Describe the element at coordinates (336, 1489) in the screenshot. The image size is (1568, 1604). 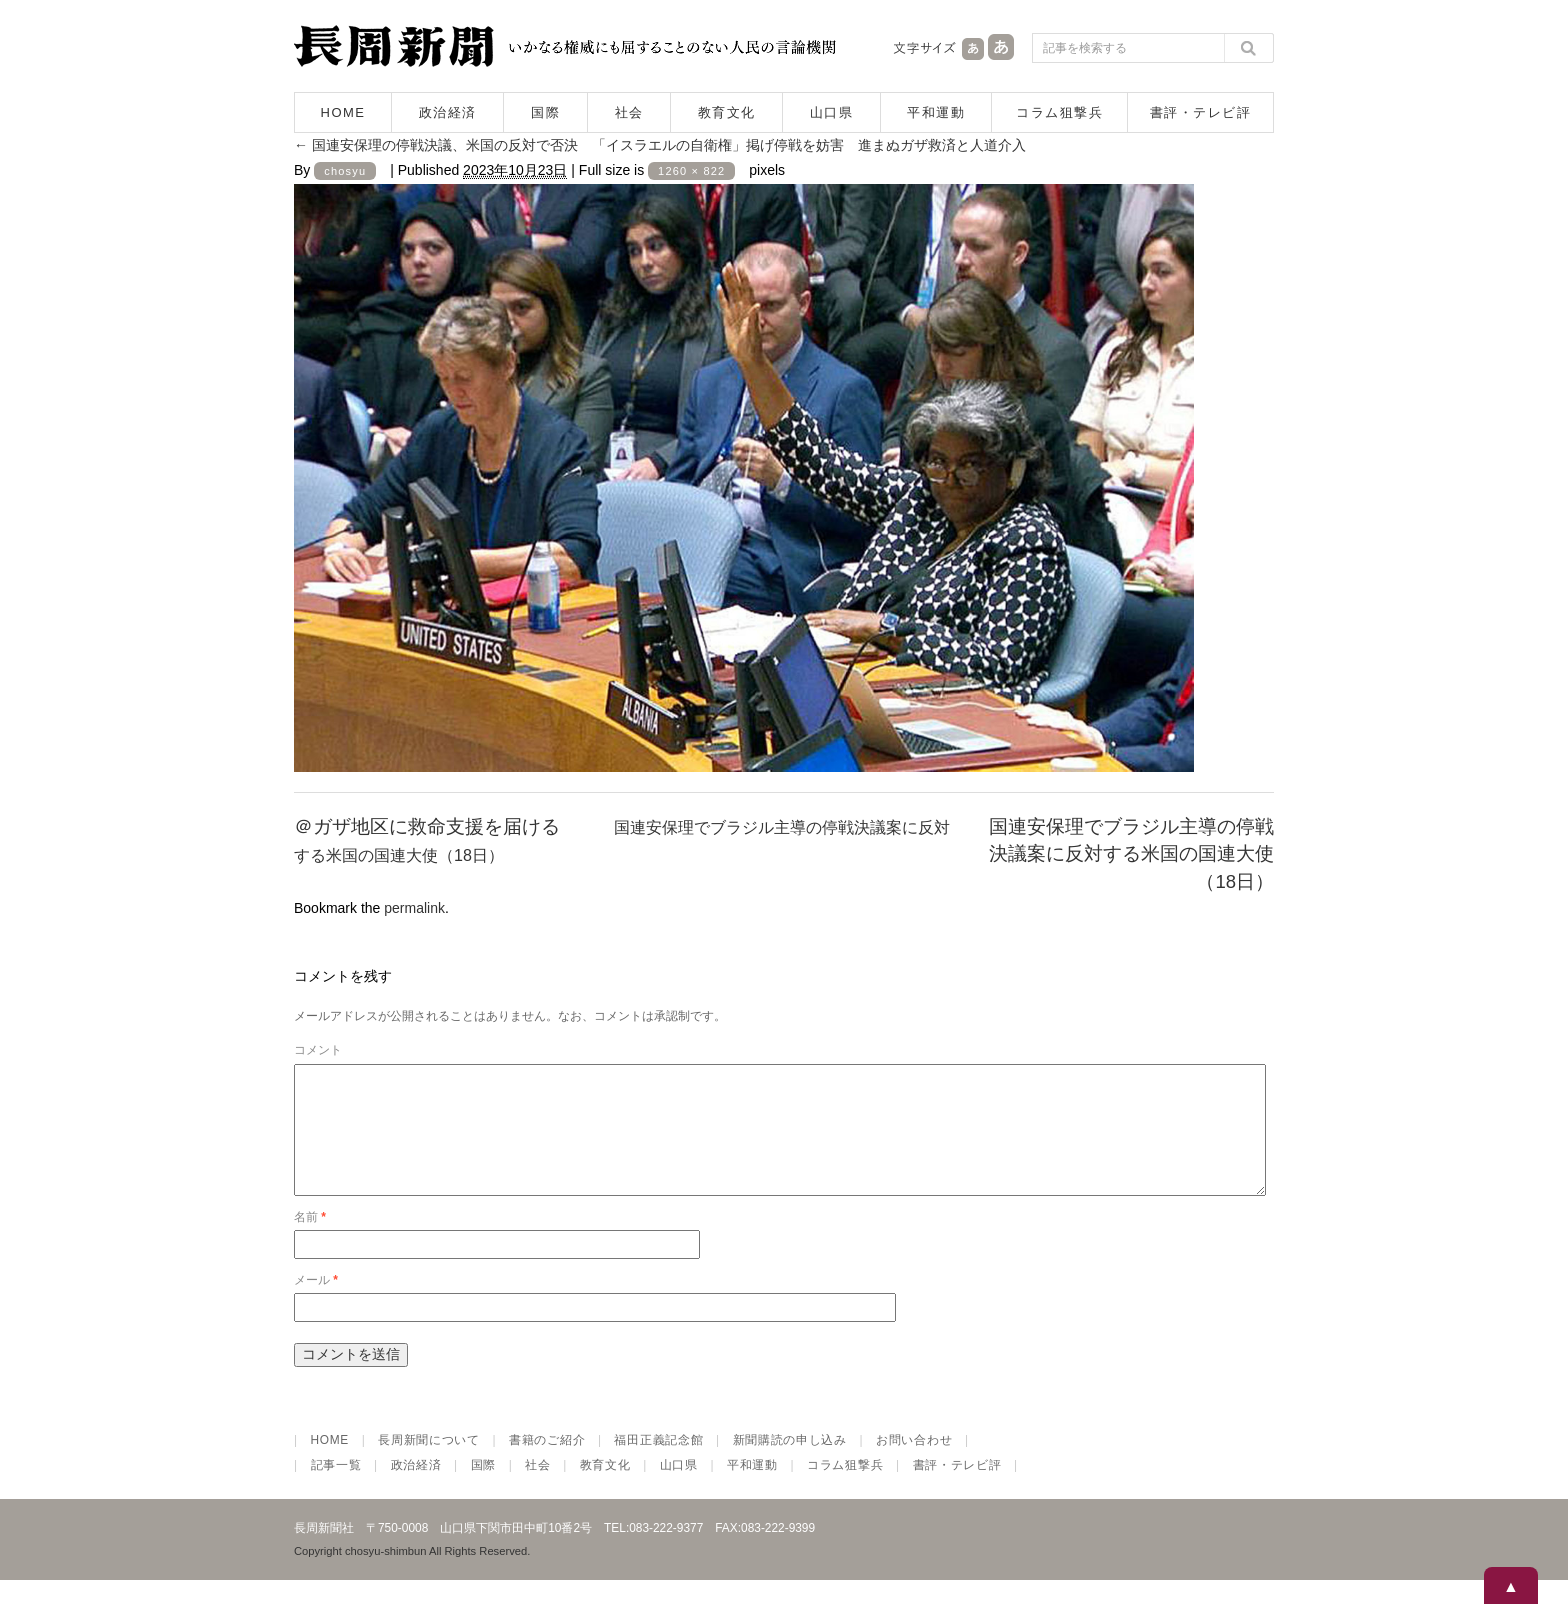
I see `記事一覧` at that location.